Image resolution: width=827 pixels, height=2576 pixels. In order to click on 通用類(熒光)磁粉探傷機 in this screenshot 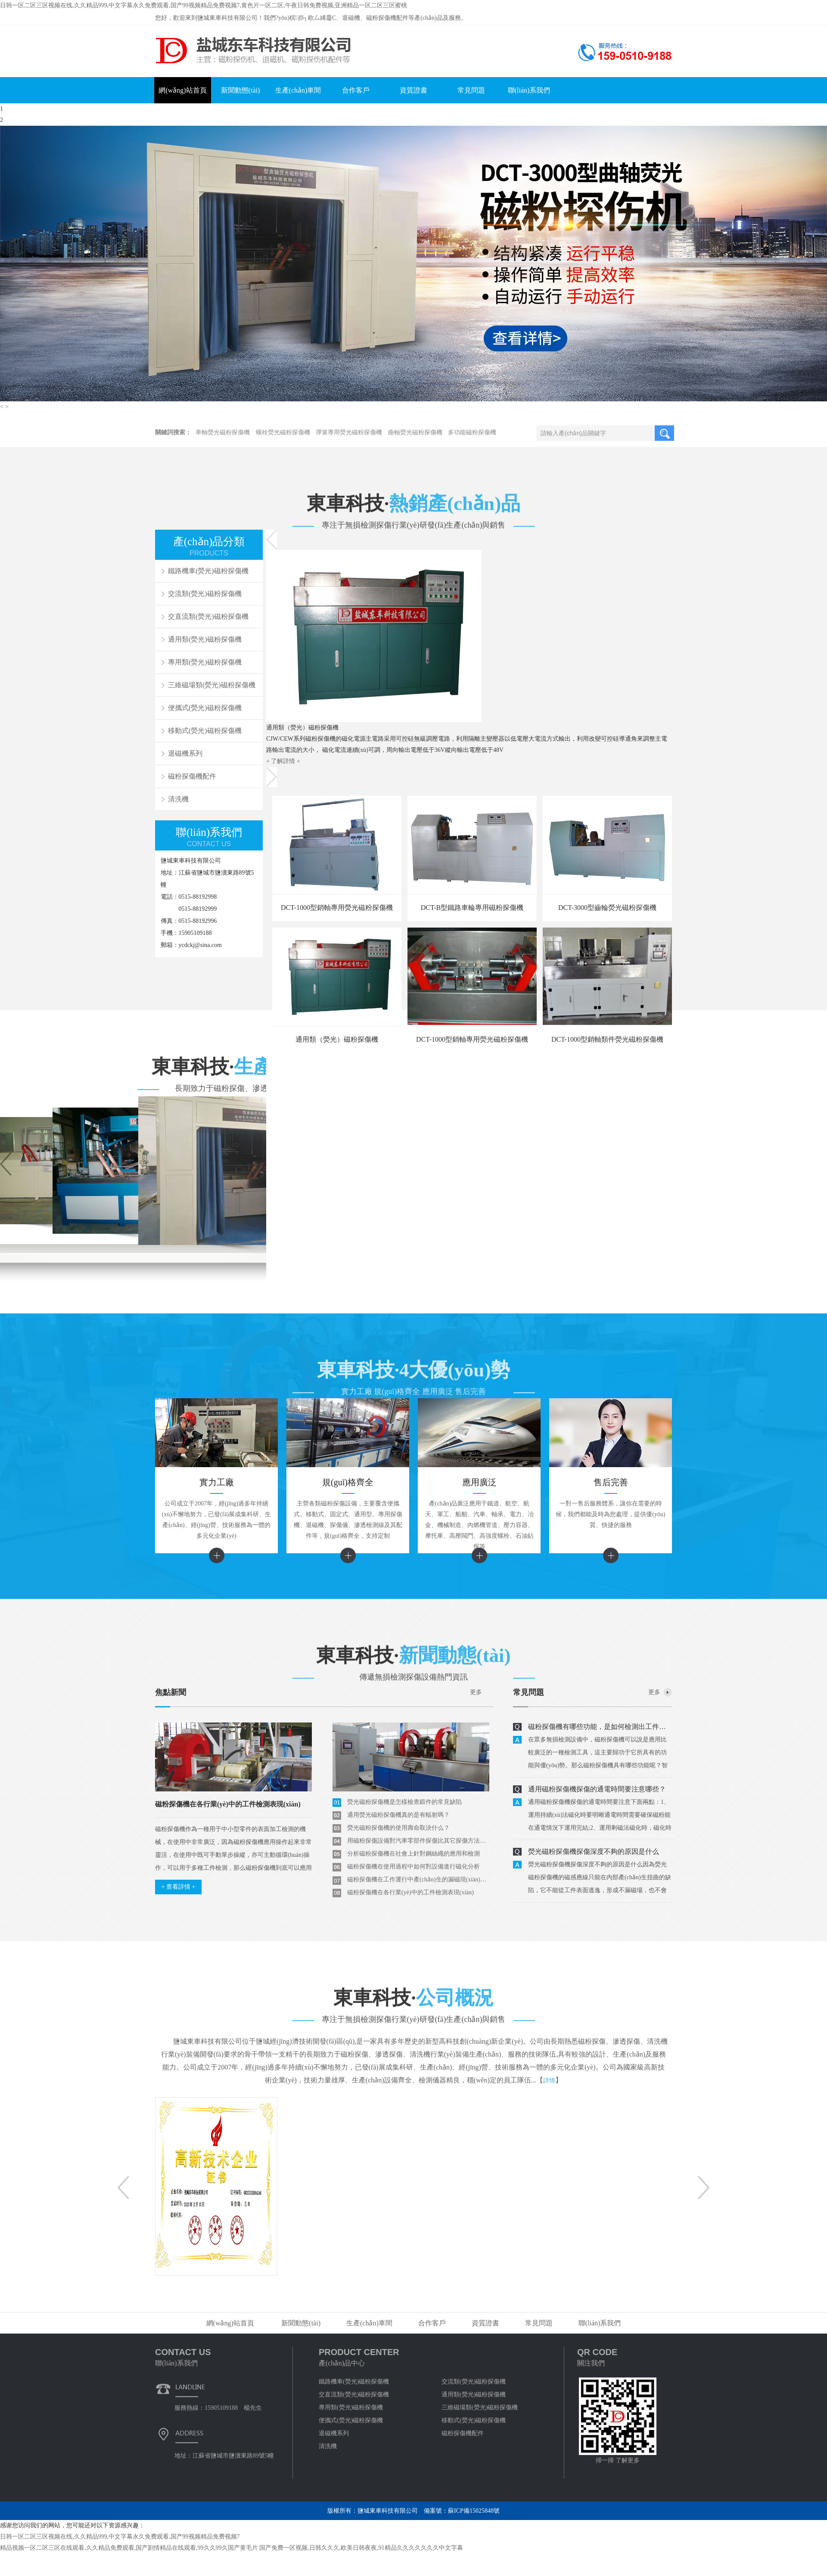, I will do `click(205, 639)`.